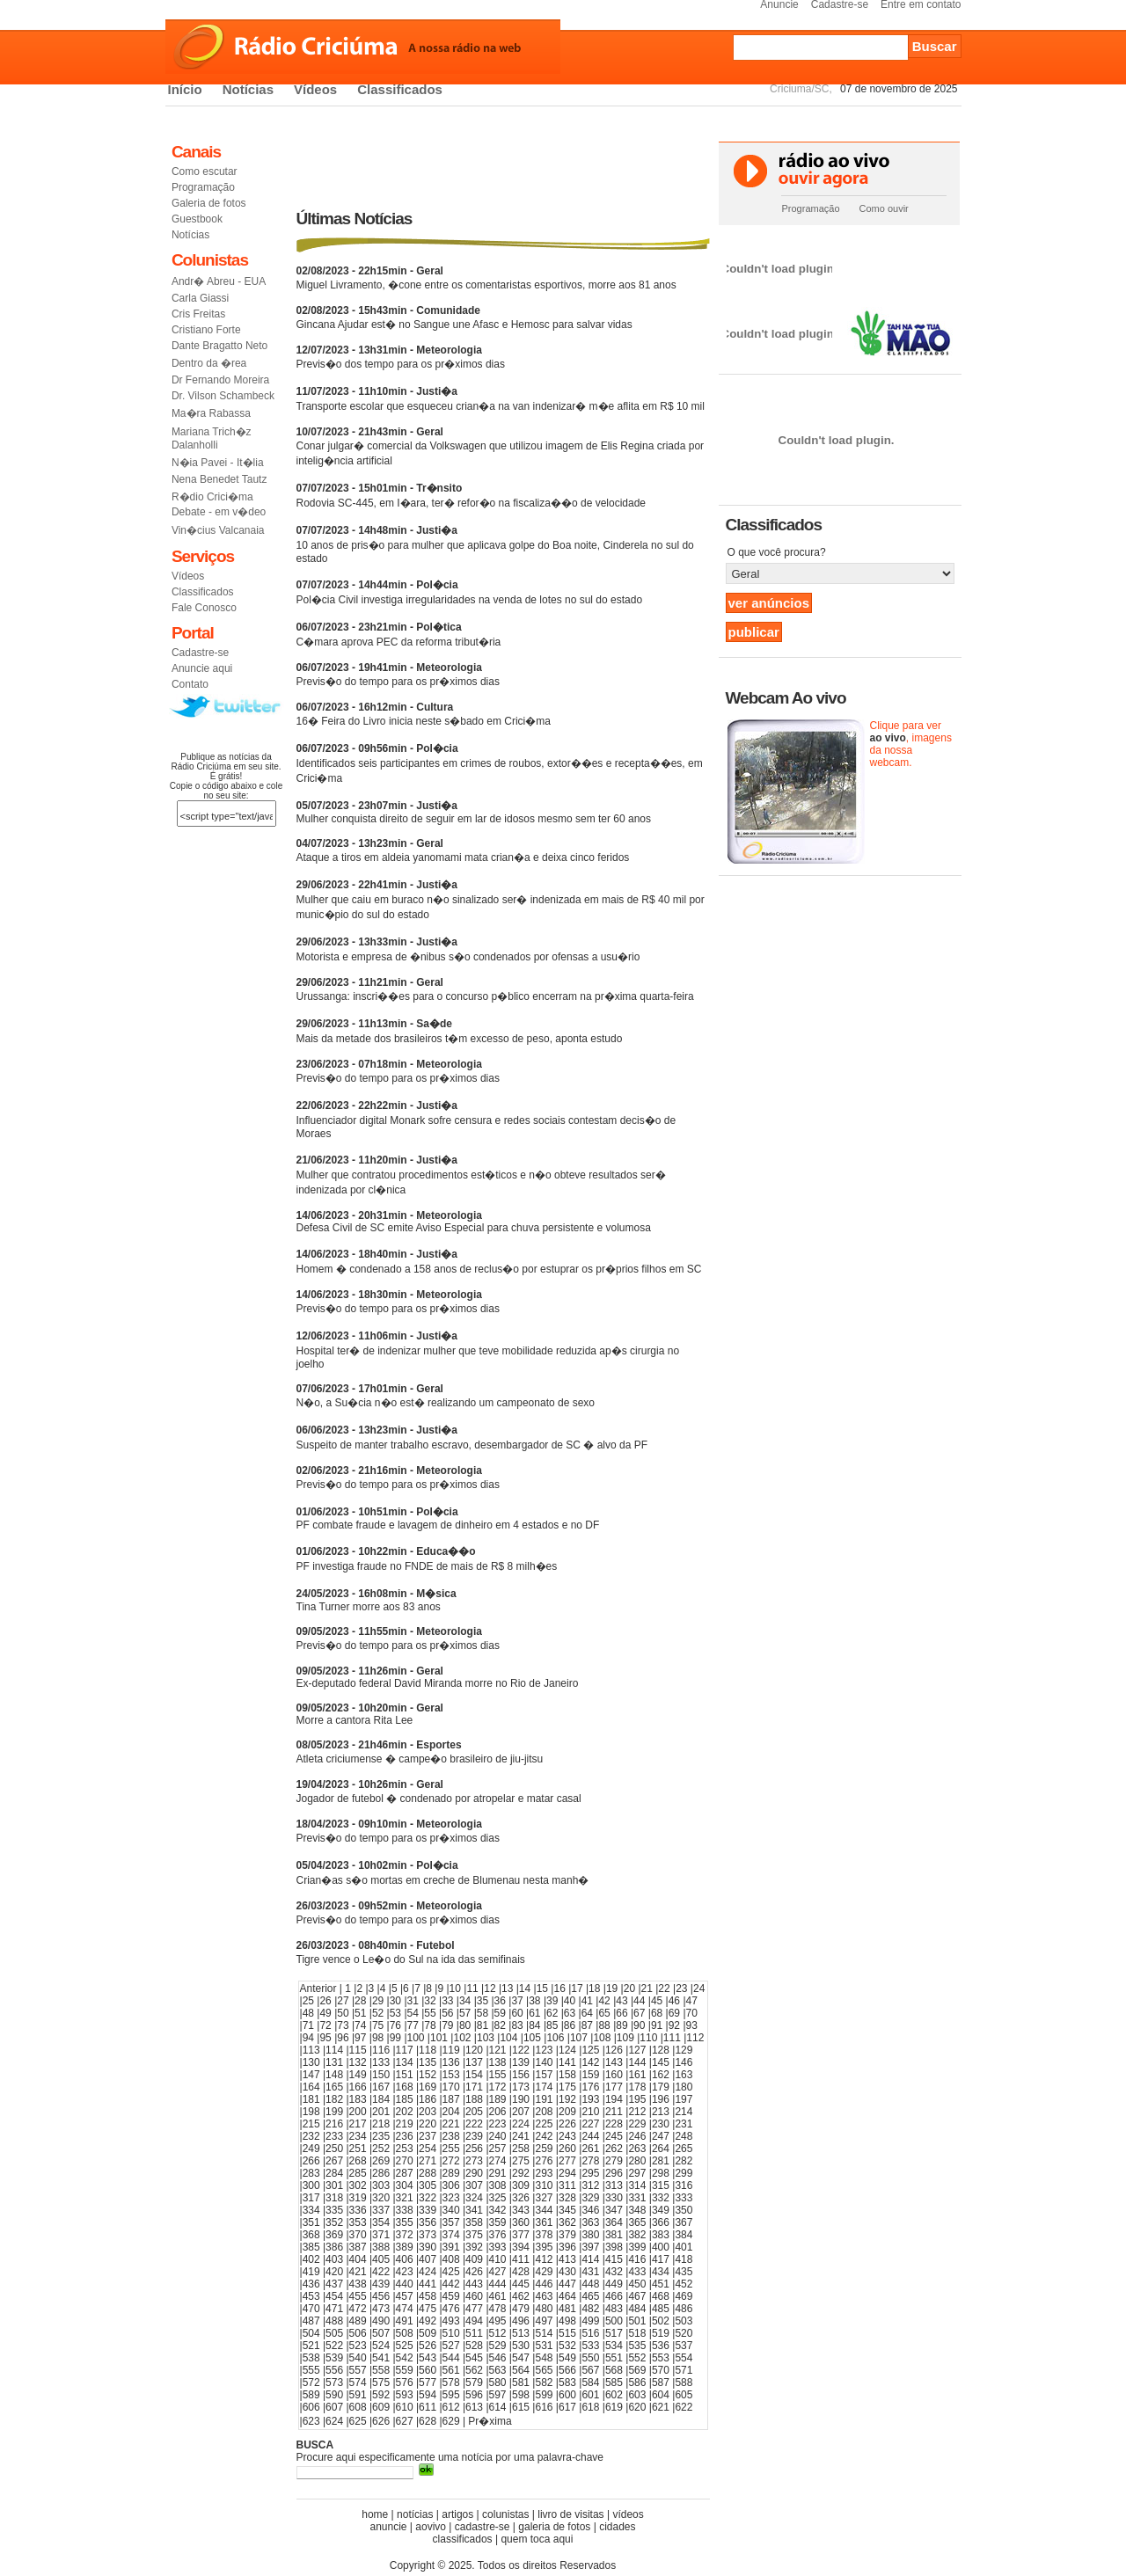  Describe the element at coordinates (474, 2395) in the screenshot. I see `596` at that location.